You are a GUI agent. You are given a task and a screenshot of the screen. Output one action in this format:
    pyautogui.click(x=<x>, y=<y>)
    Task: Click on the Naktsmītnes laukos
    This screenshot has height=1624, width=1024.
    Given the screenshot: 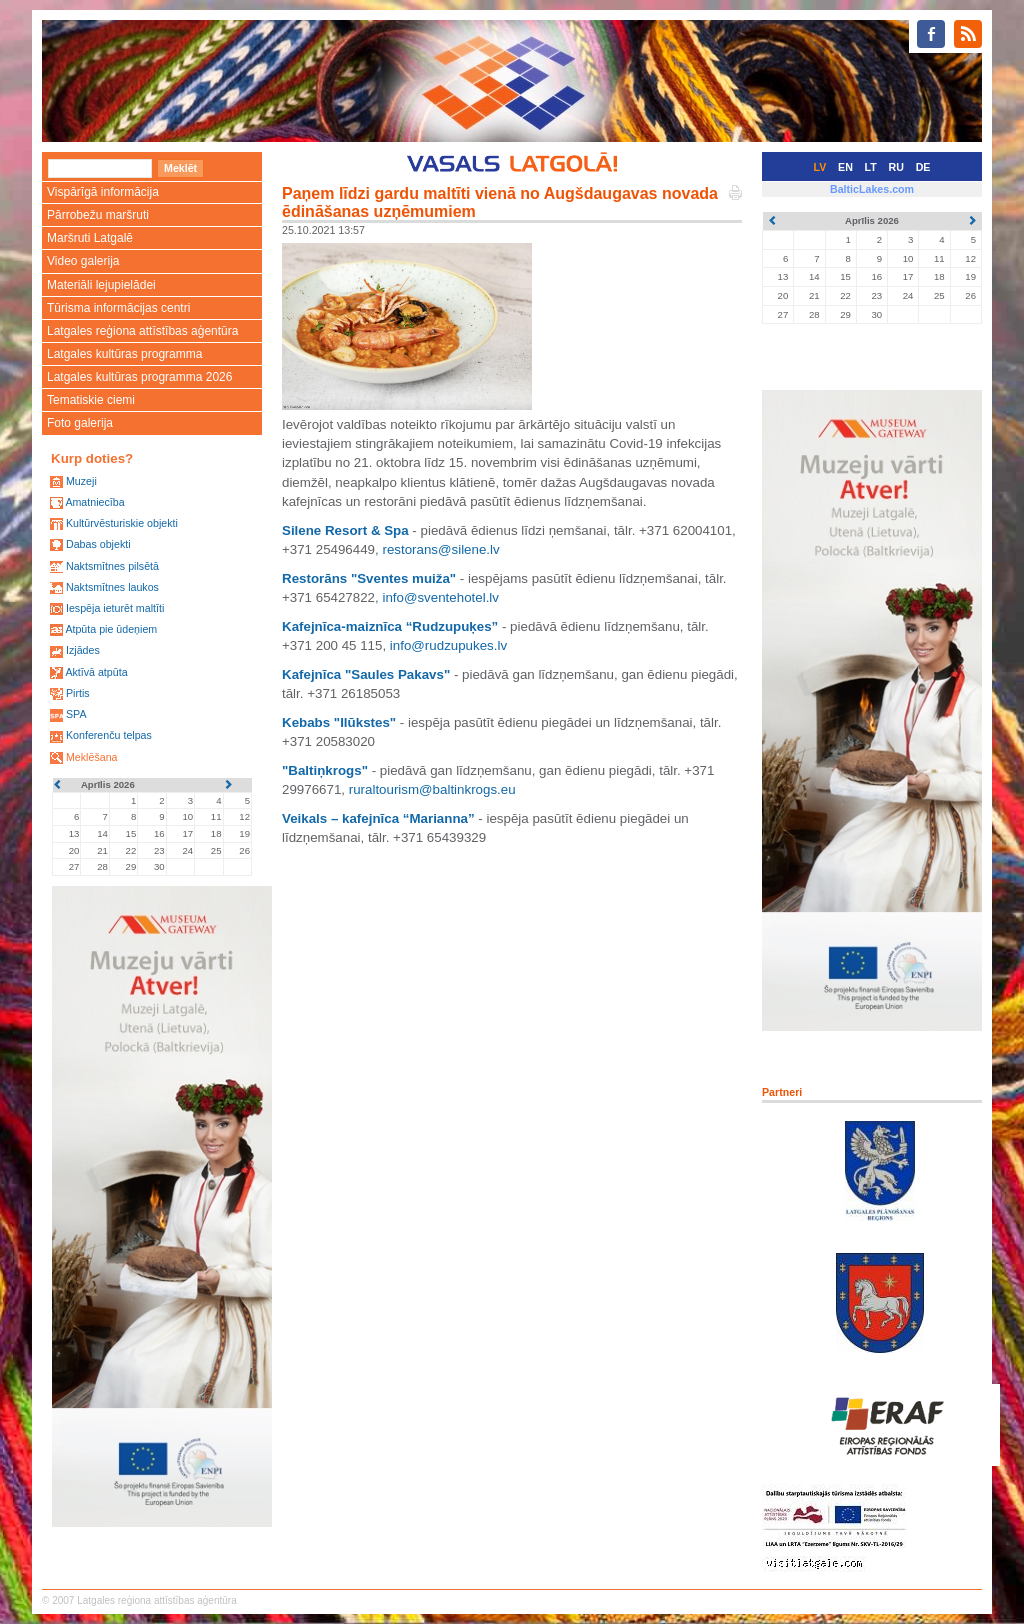 What is the action you would take?
    pyautogui.click(x=112, y=587)
    